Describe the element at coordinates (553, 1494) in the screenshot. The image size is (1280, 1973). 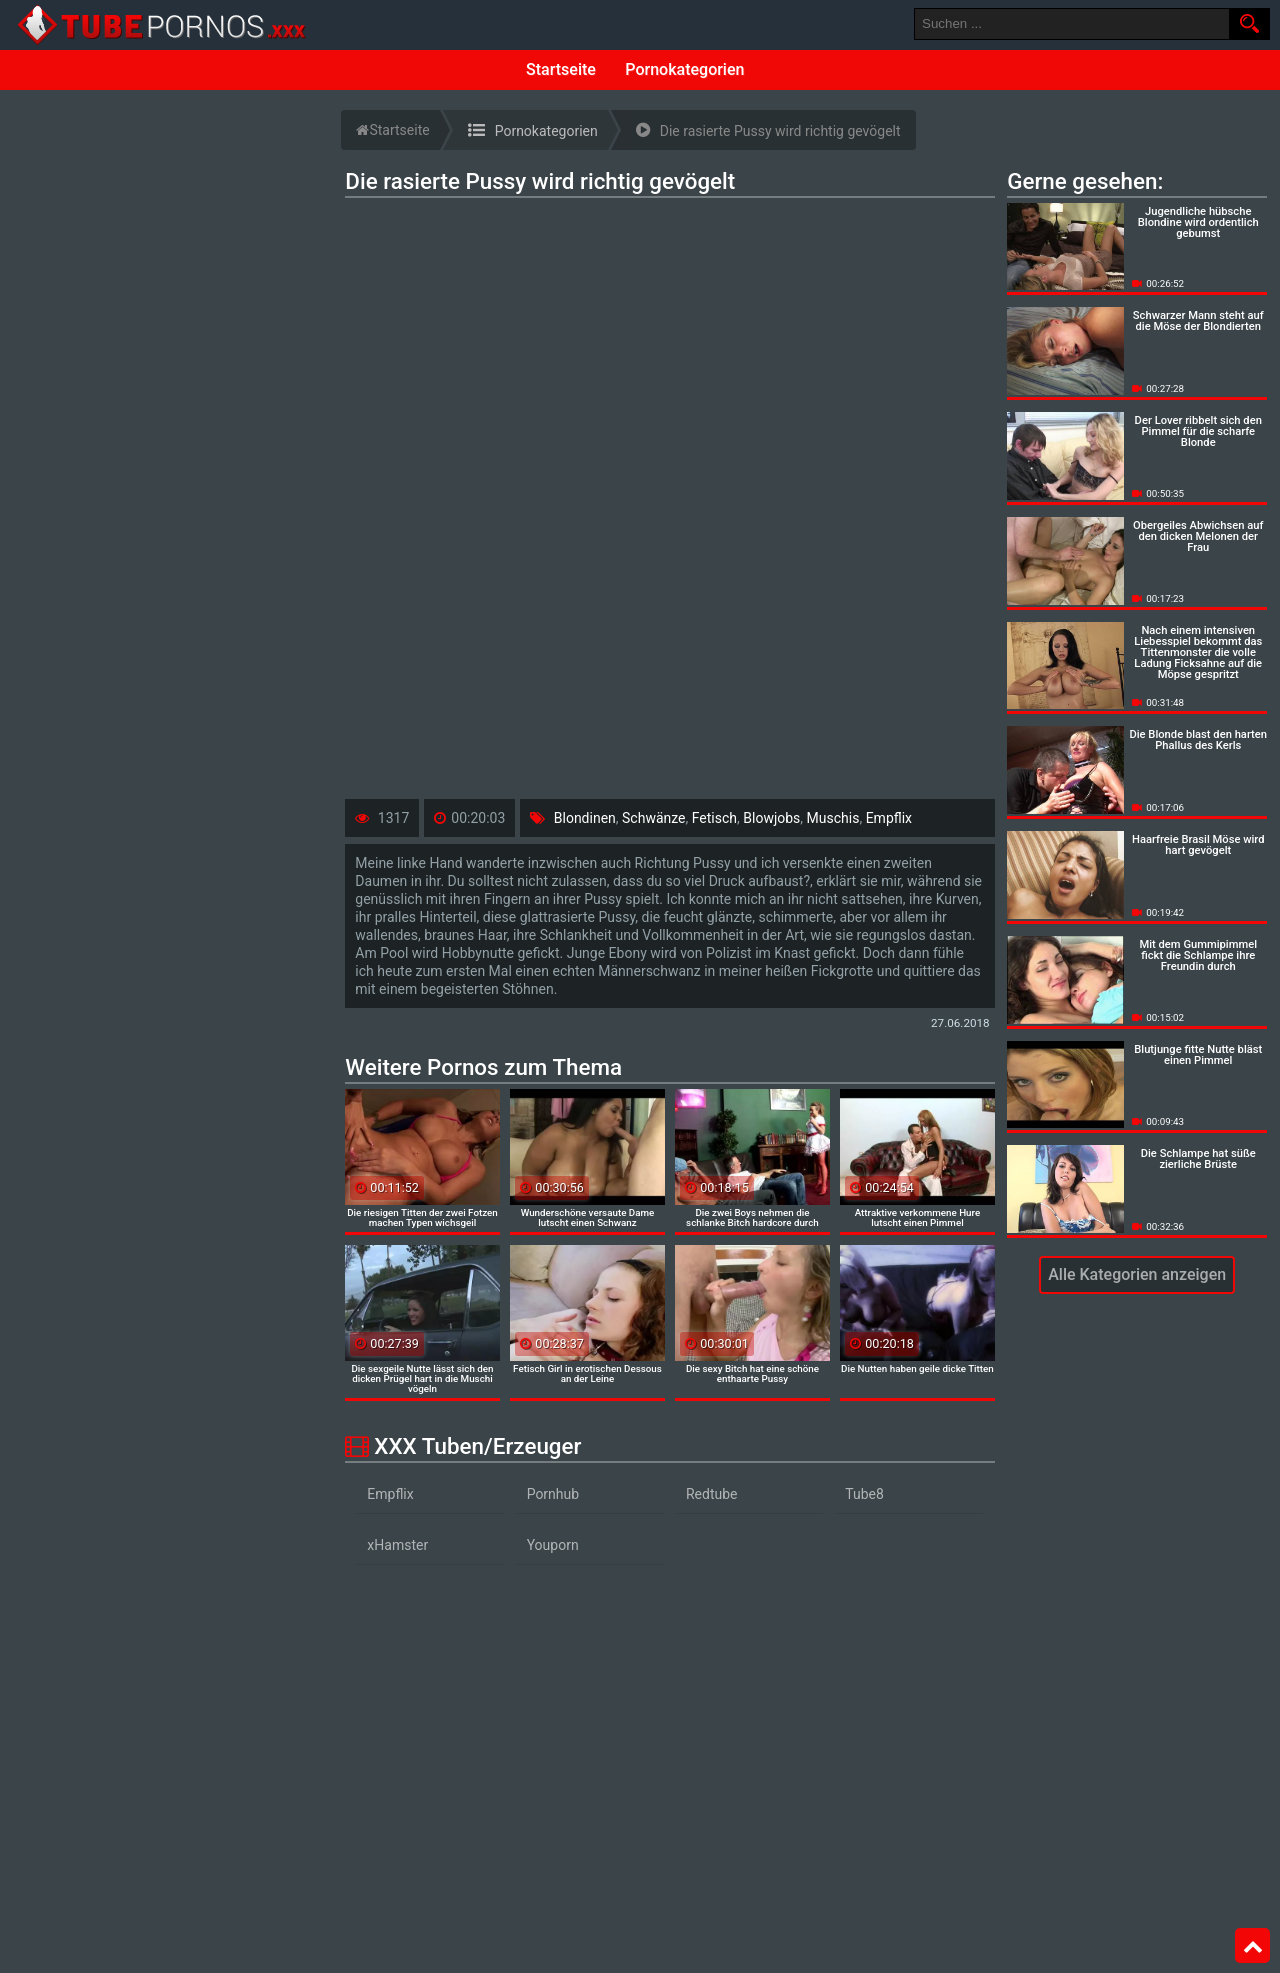
I see `Pornhub` at that location.